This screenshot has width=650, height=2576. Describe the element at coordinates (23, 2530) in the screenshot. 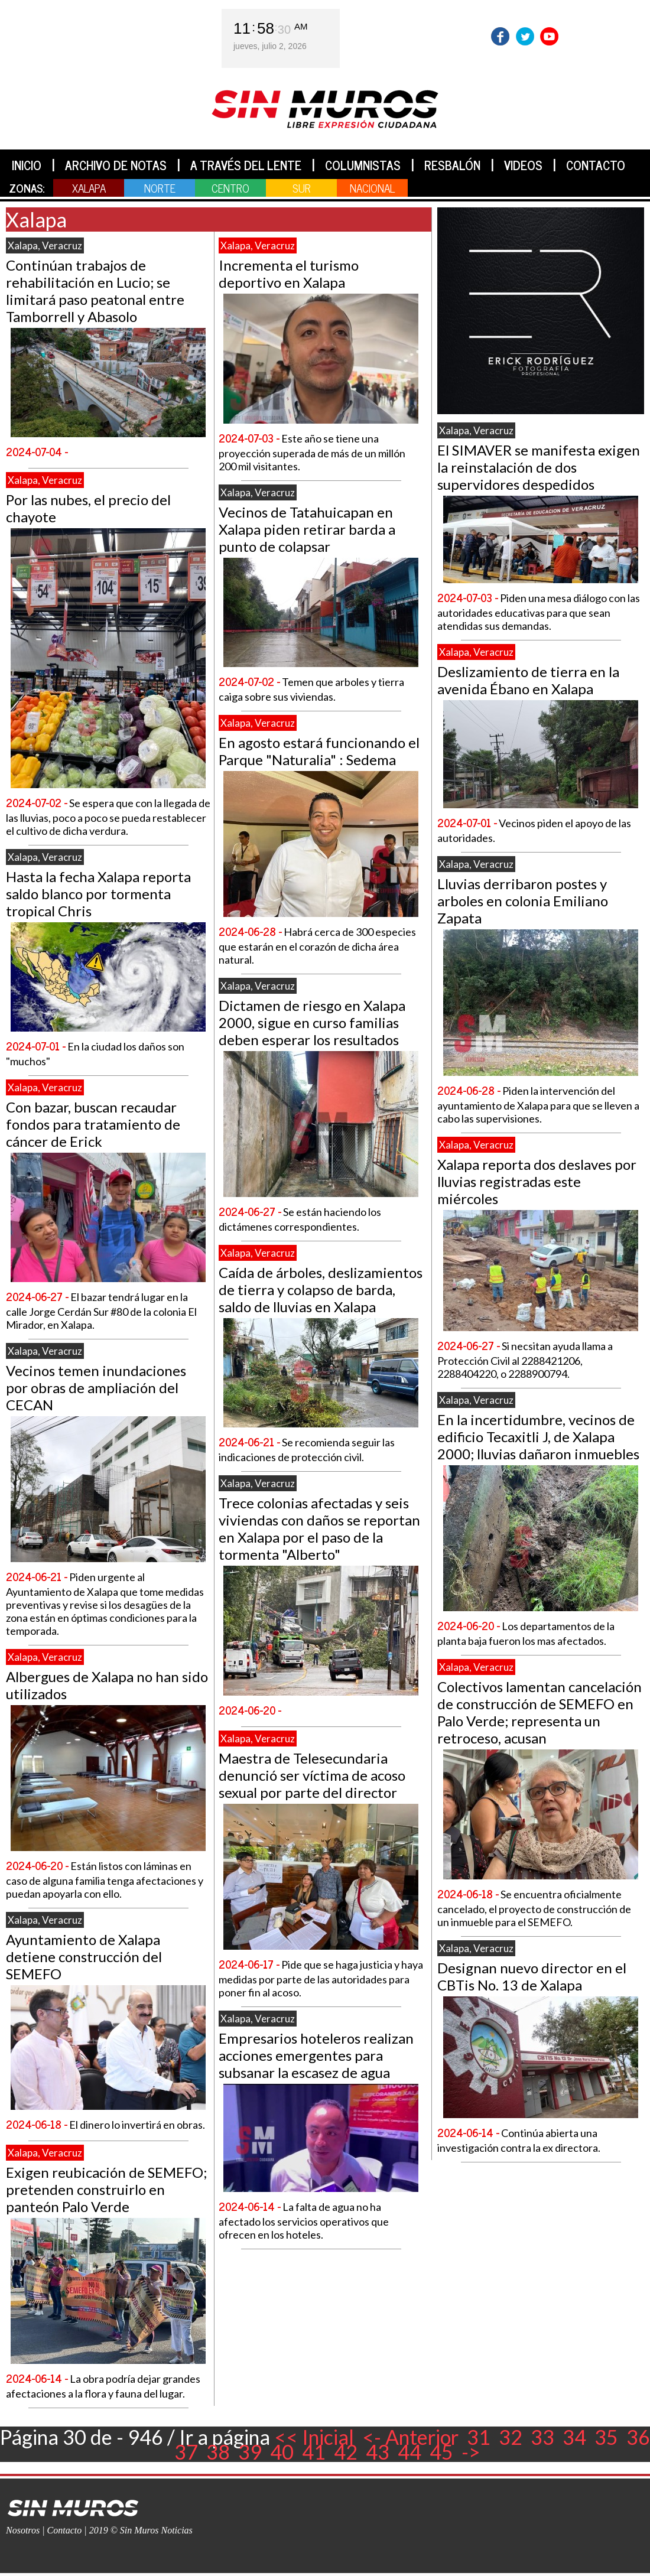

I see `Nosotros` at that location.